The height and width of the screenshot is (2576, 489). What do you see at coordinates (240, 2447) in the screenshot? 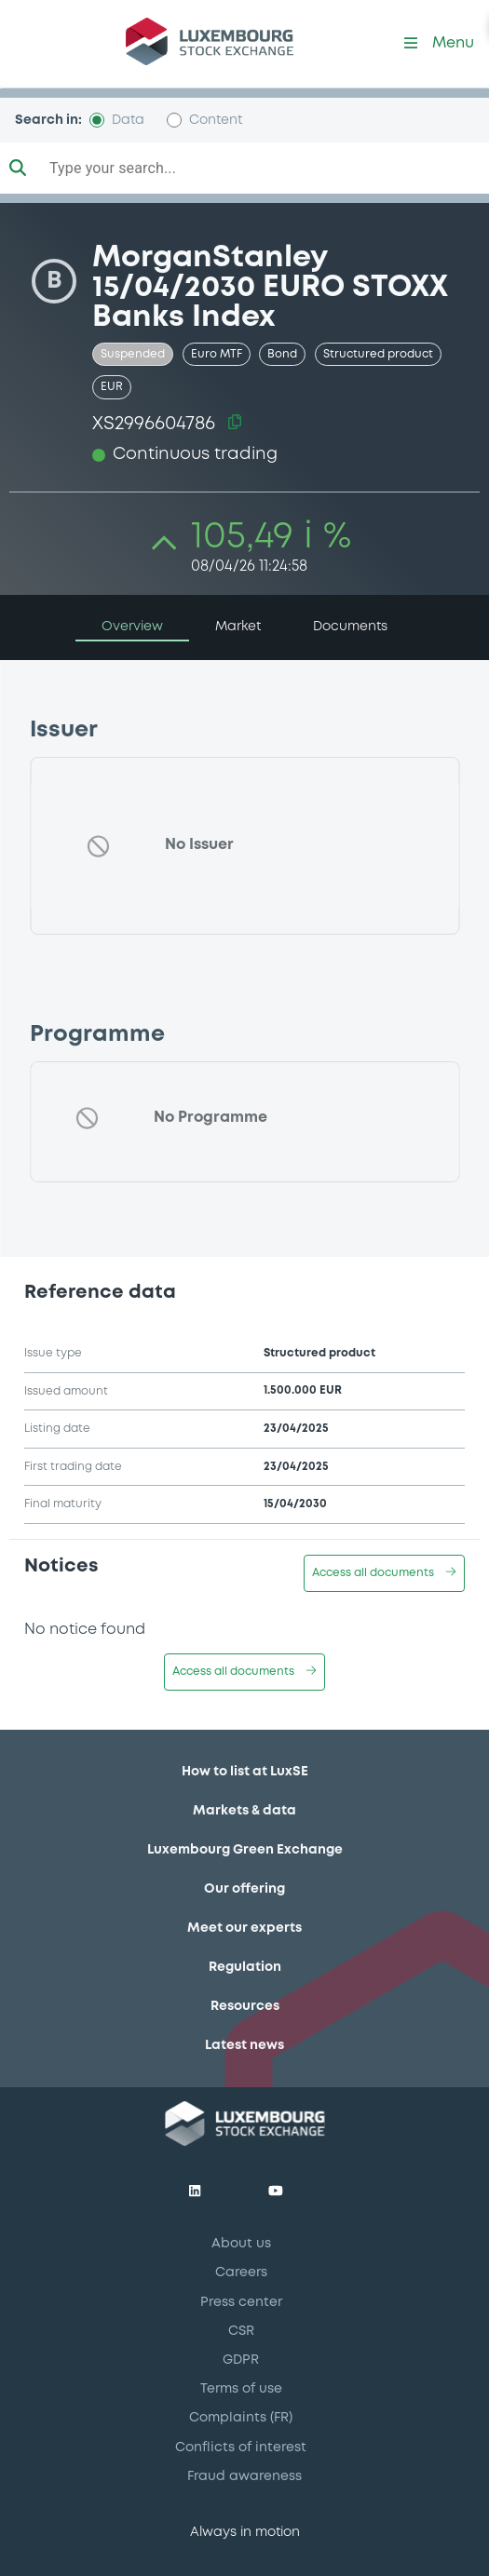
I see `Conflicts of interest` at bounding box center [240, 2447].